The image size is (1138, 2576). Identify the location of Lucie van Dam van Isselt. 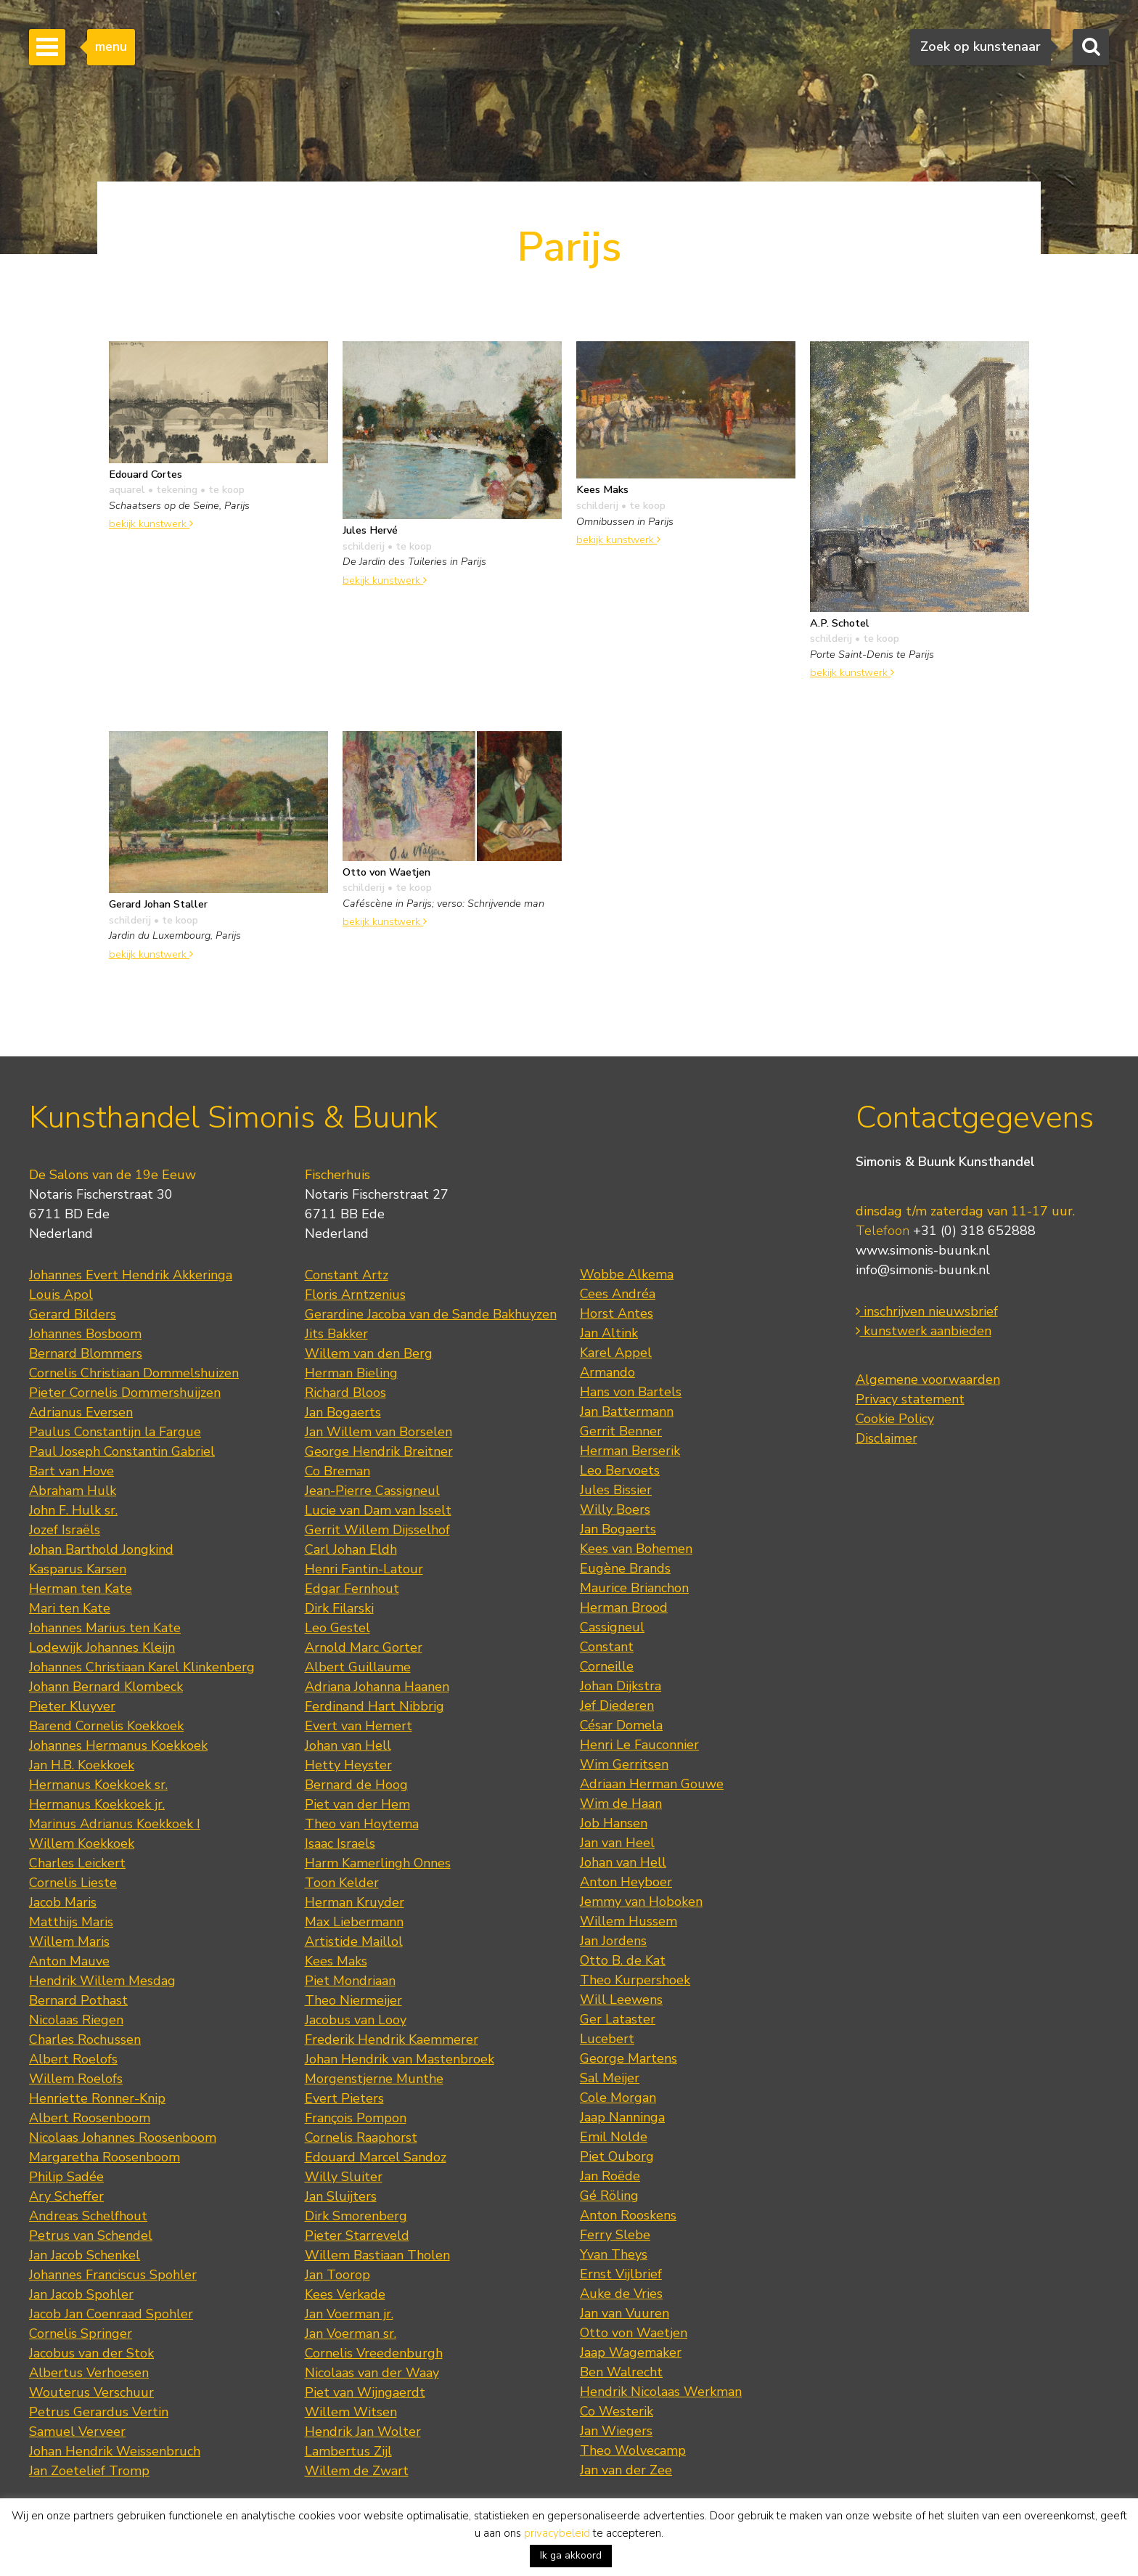
(378, 1510).